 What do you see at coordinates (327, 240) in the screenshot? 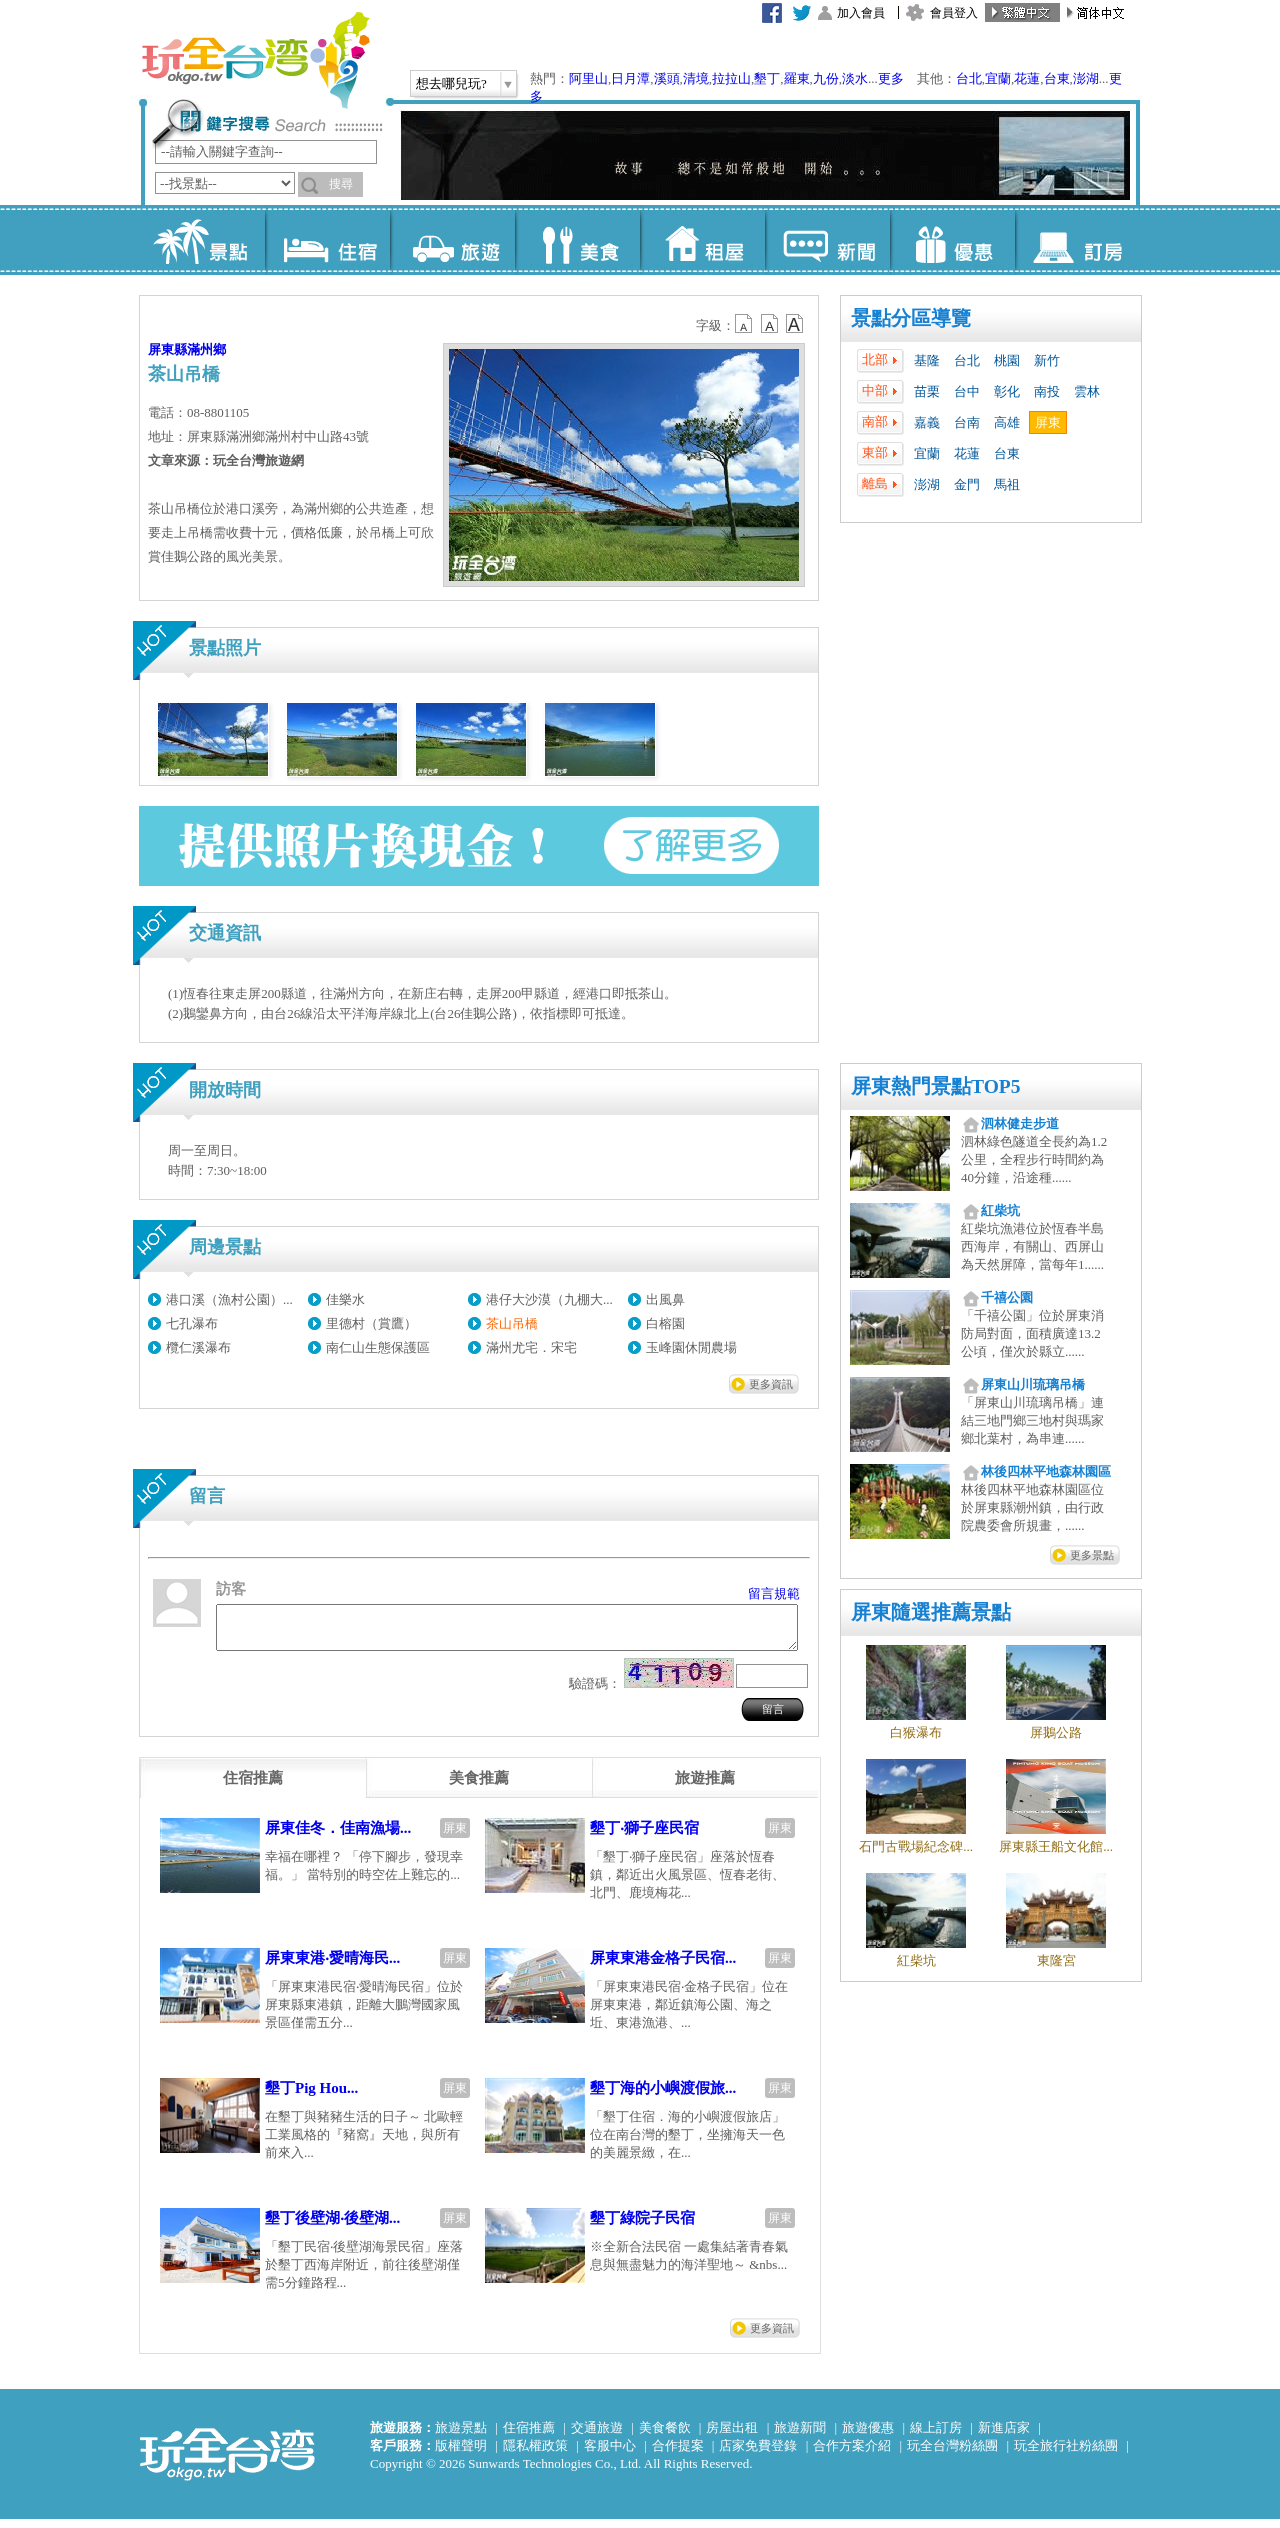
I see `住宿` at bounding box center [327, 240].